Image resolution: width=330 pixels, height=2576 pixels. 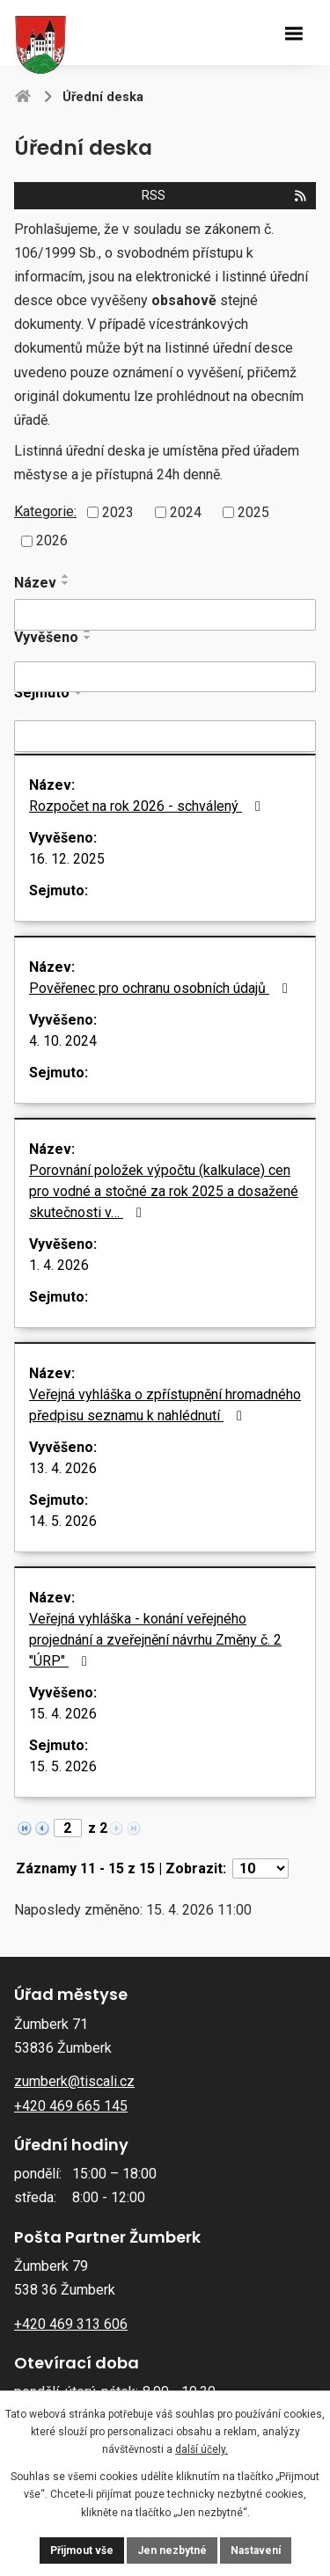 What do you see at coordinates (165, 736) in the screenshot?
I see `[Vyhledat podle Sejmuto]` at bounding box center [165, 736].